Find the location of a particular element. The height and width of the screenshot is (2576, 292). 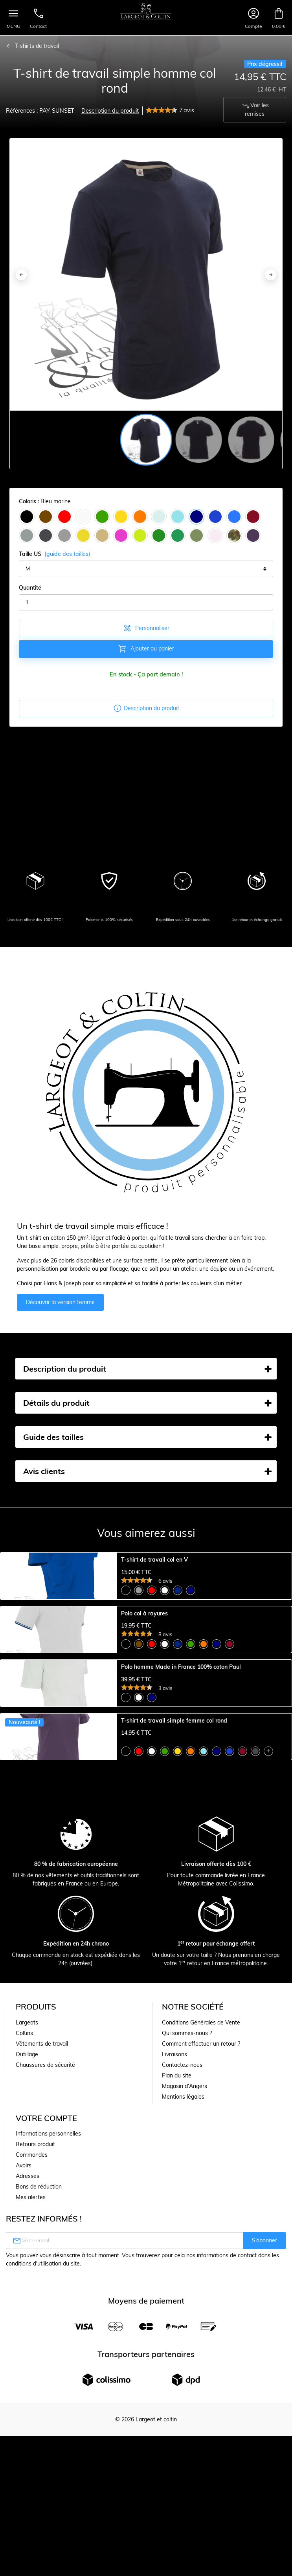

T-shirt de travail simple femme col rond is located at coordinates (174, 1928).